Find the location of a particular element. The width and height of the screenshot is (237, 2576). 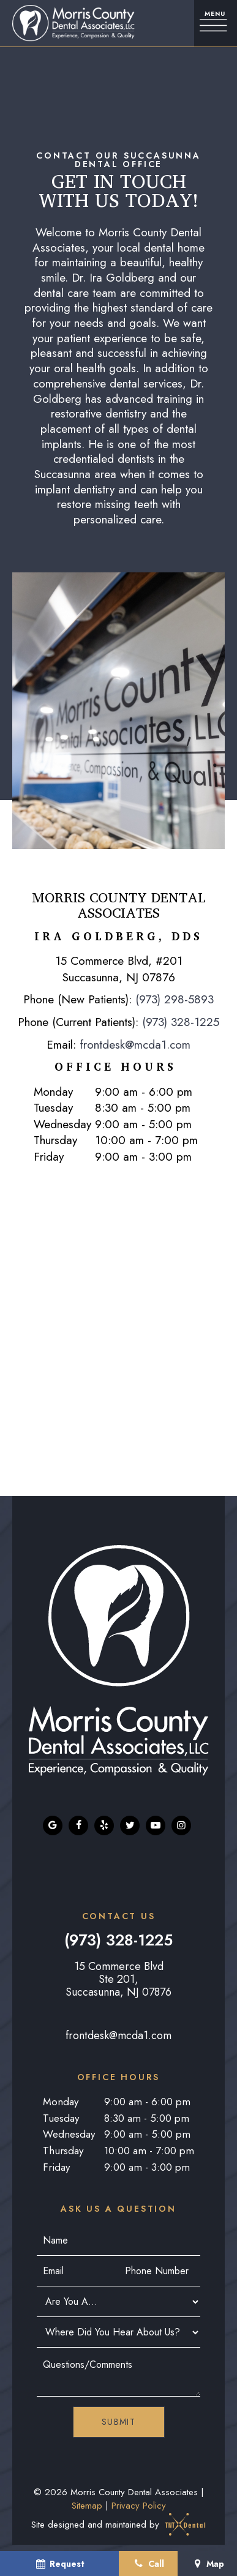

Wednesday is located at coordinates (62, 1125).